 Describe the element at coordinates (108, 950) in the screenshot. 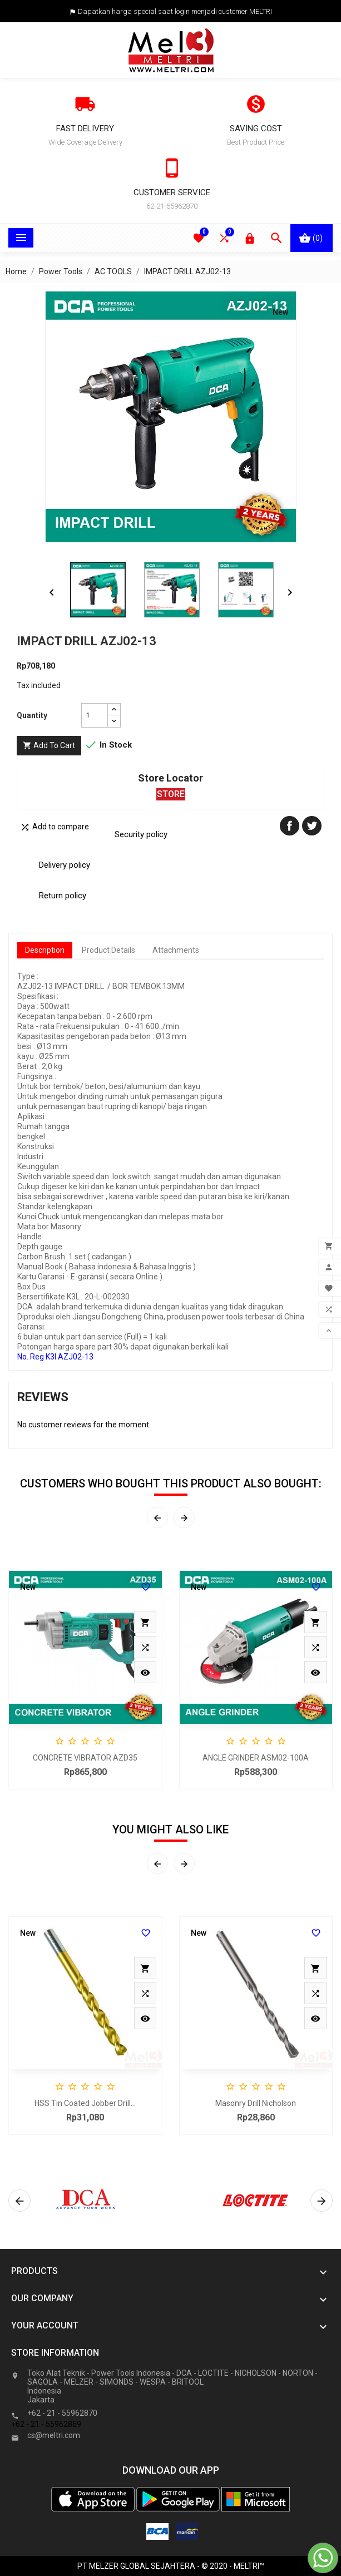

I see `Product Details [tab]` at that location.